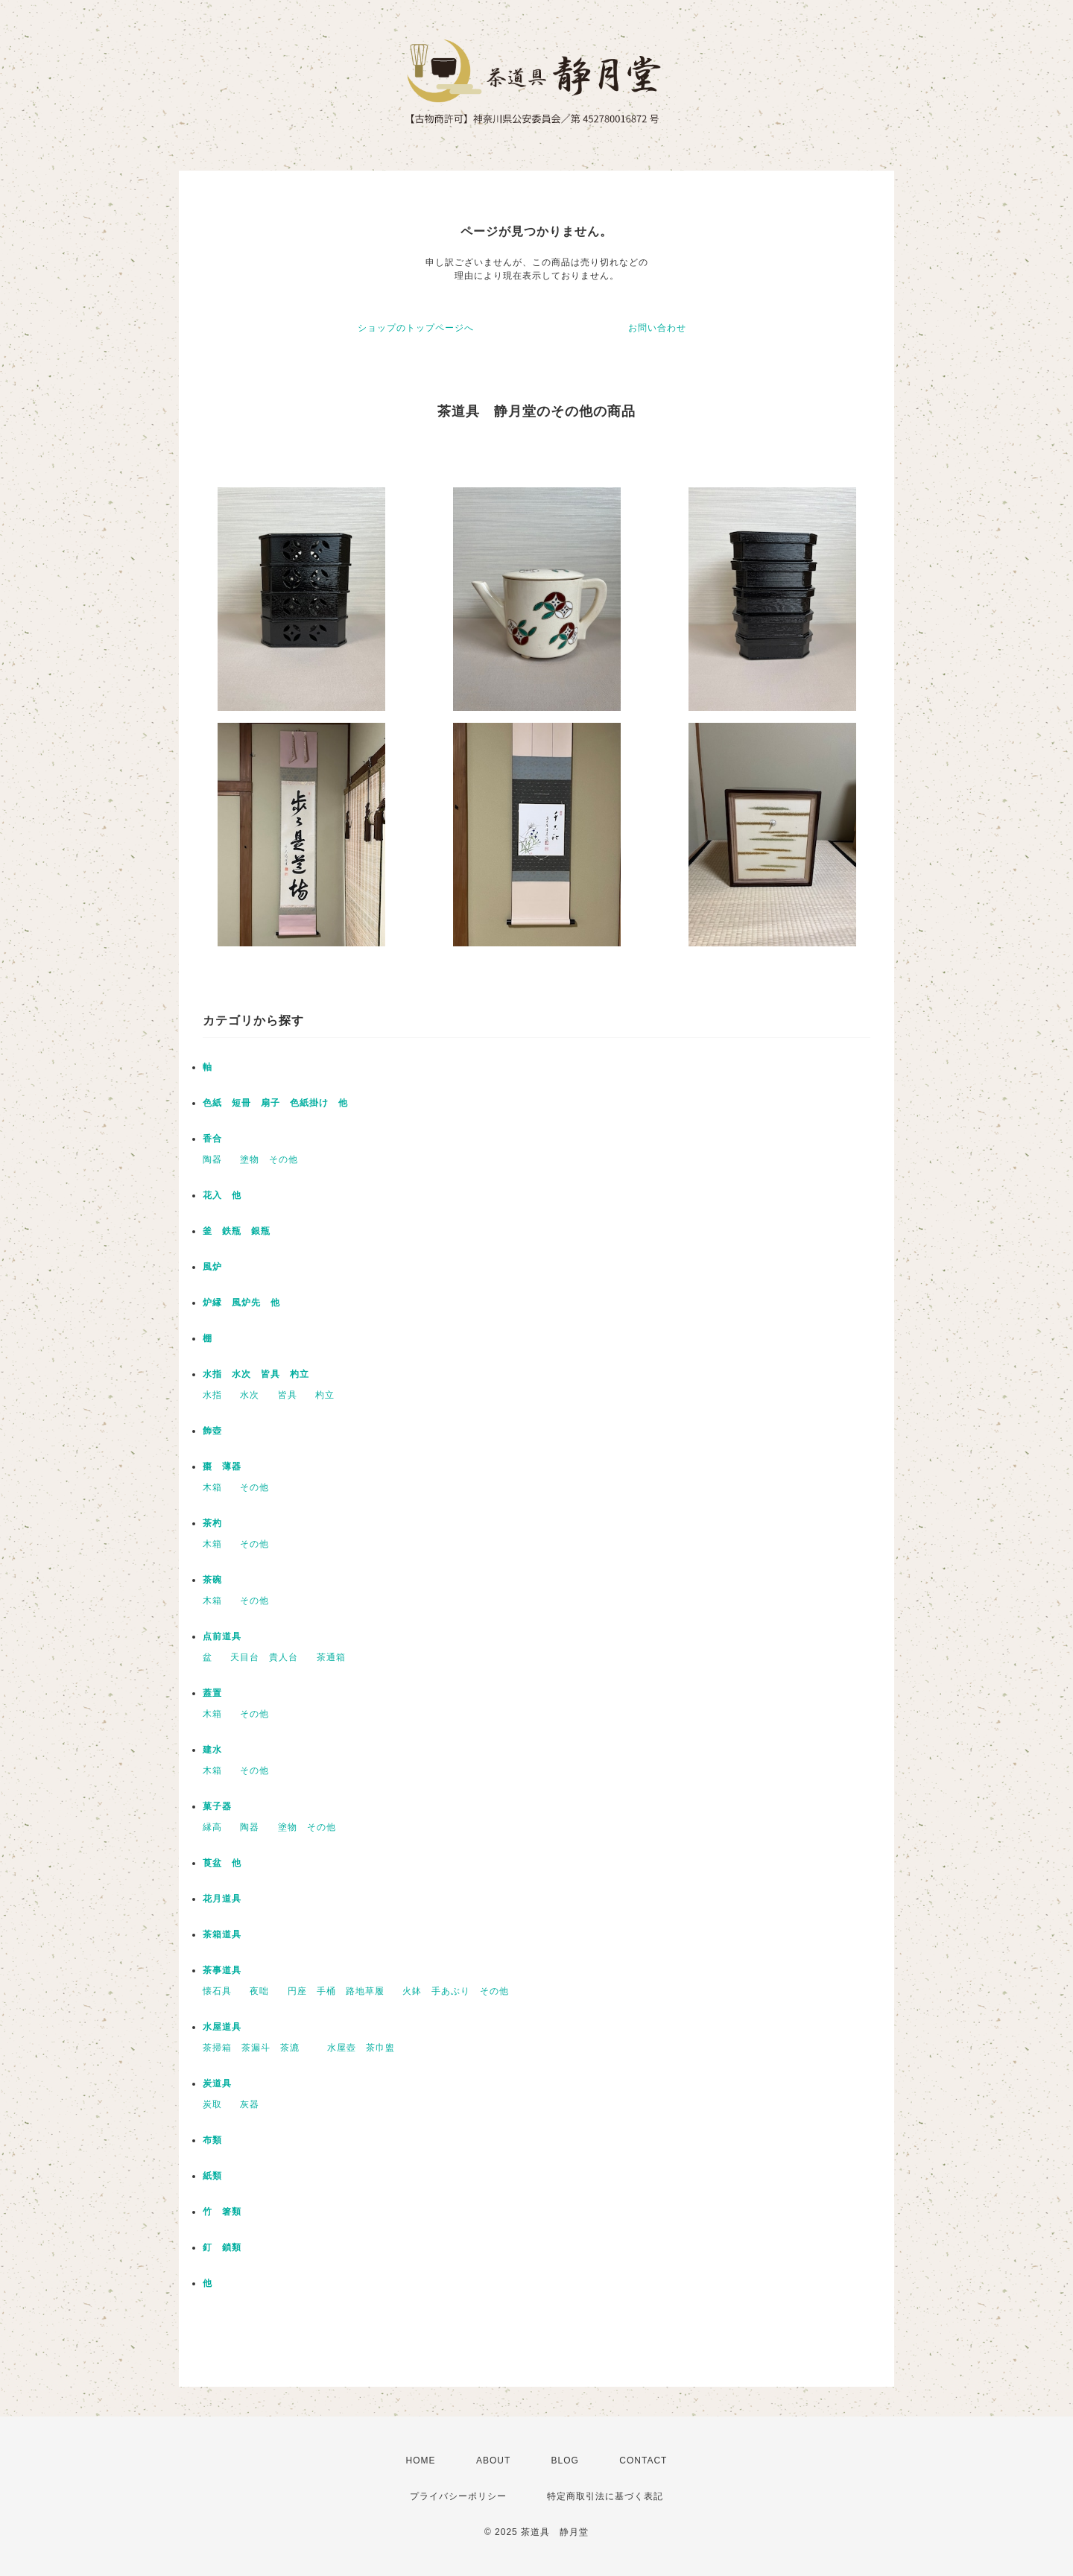 Image resolution: width=1073 pixels, height=2576 pixels. What do you see at coordinates (212, 1693) in the screenshot?
I see `蓋置` at bounding box center [212, 1693].